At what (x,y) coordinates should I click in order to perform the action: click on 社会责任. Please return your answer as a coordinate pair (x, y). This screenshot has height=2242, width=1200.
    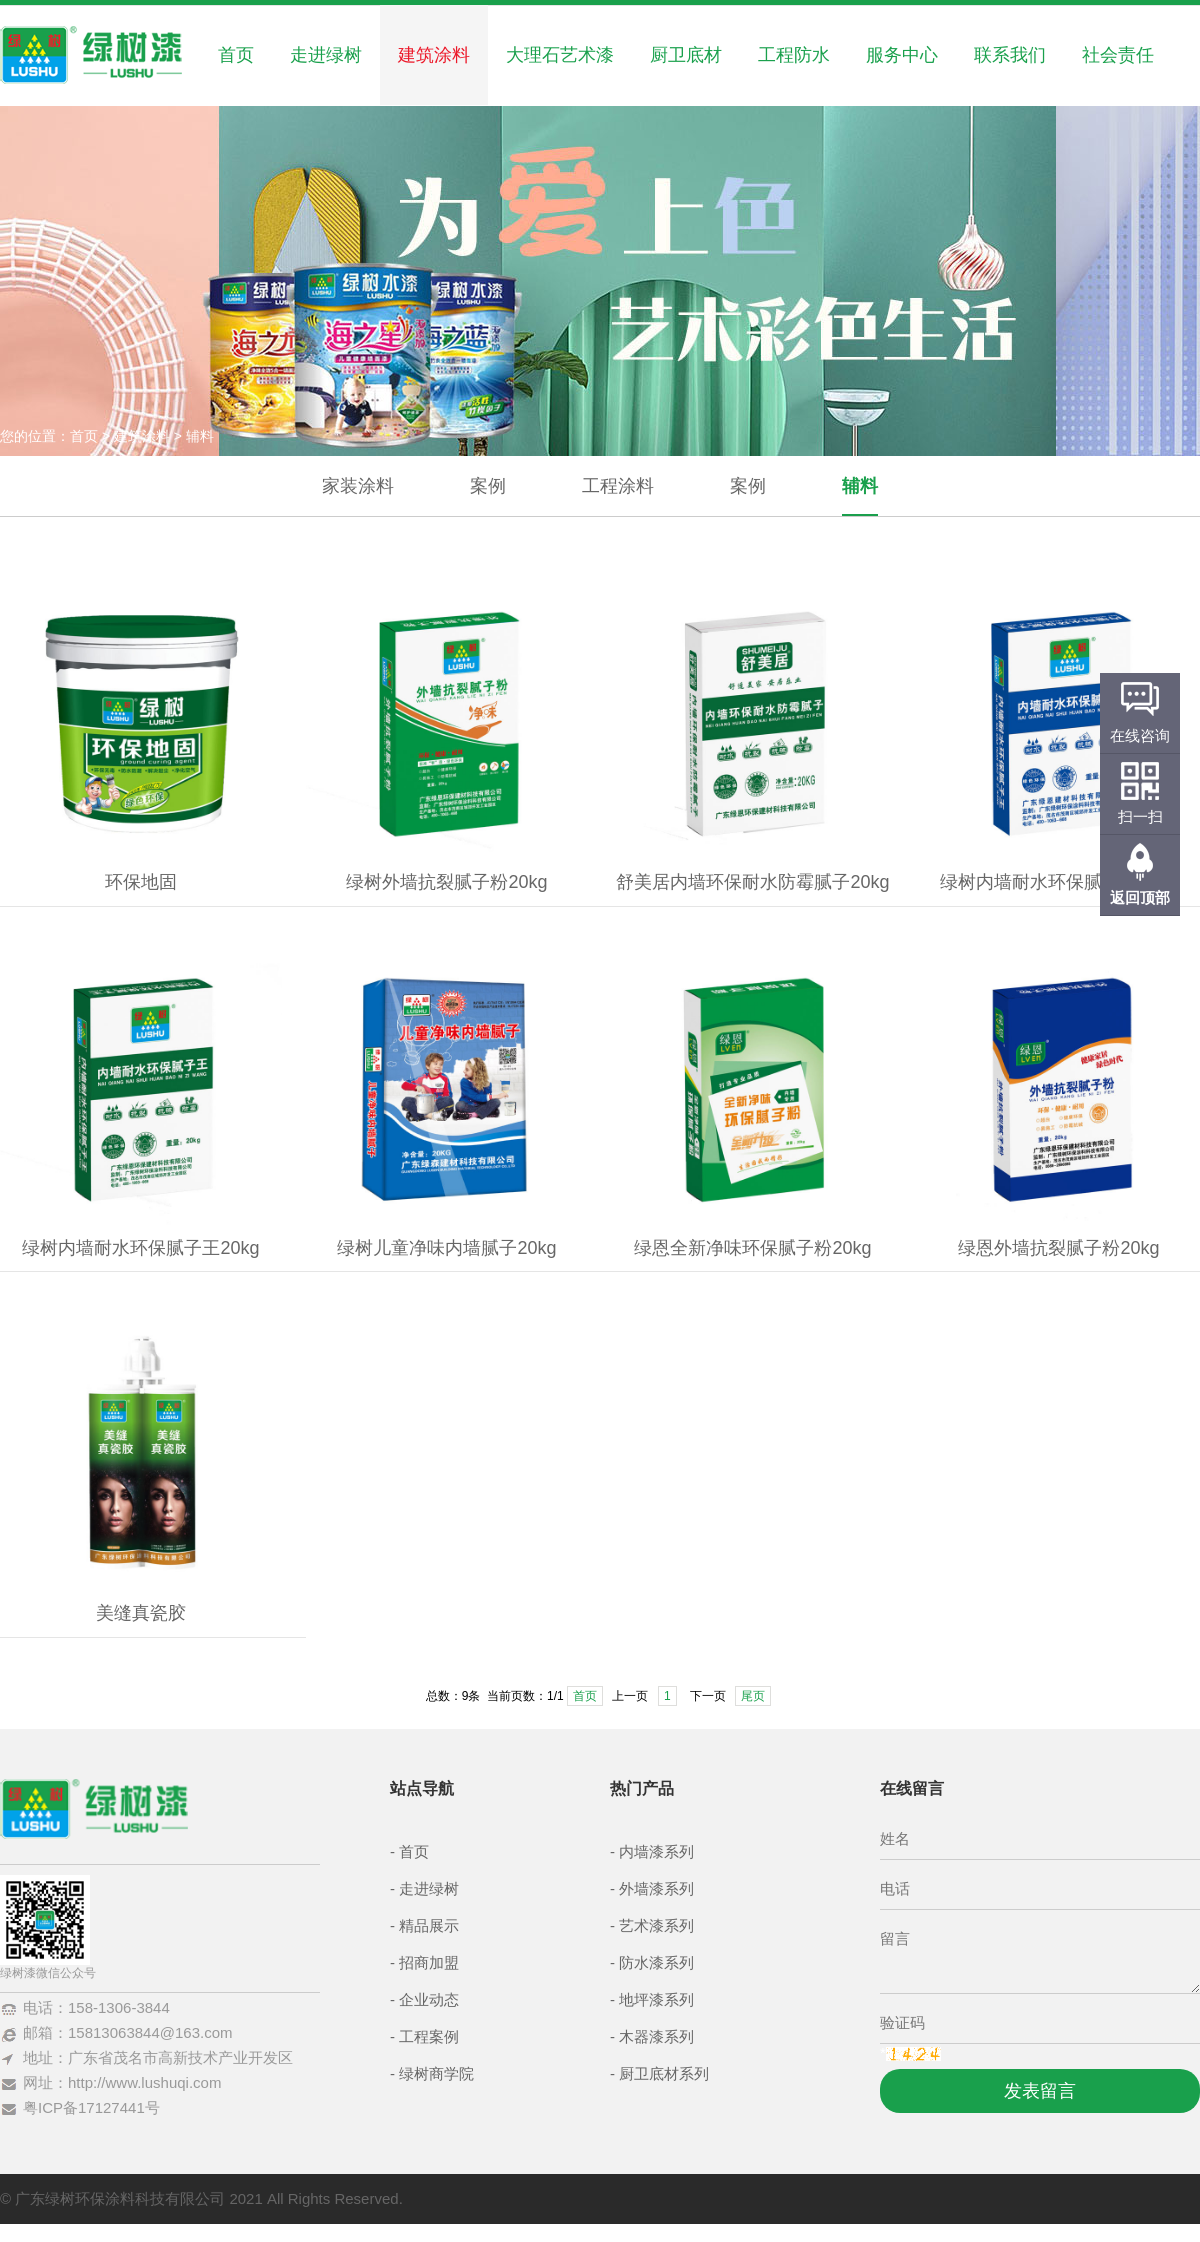
    Looking at the image, I should click on (1118, 55).